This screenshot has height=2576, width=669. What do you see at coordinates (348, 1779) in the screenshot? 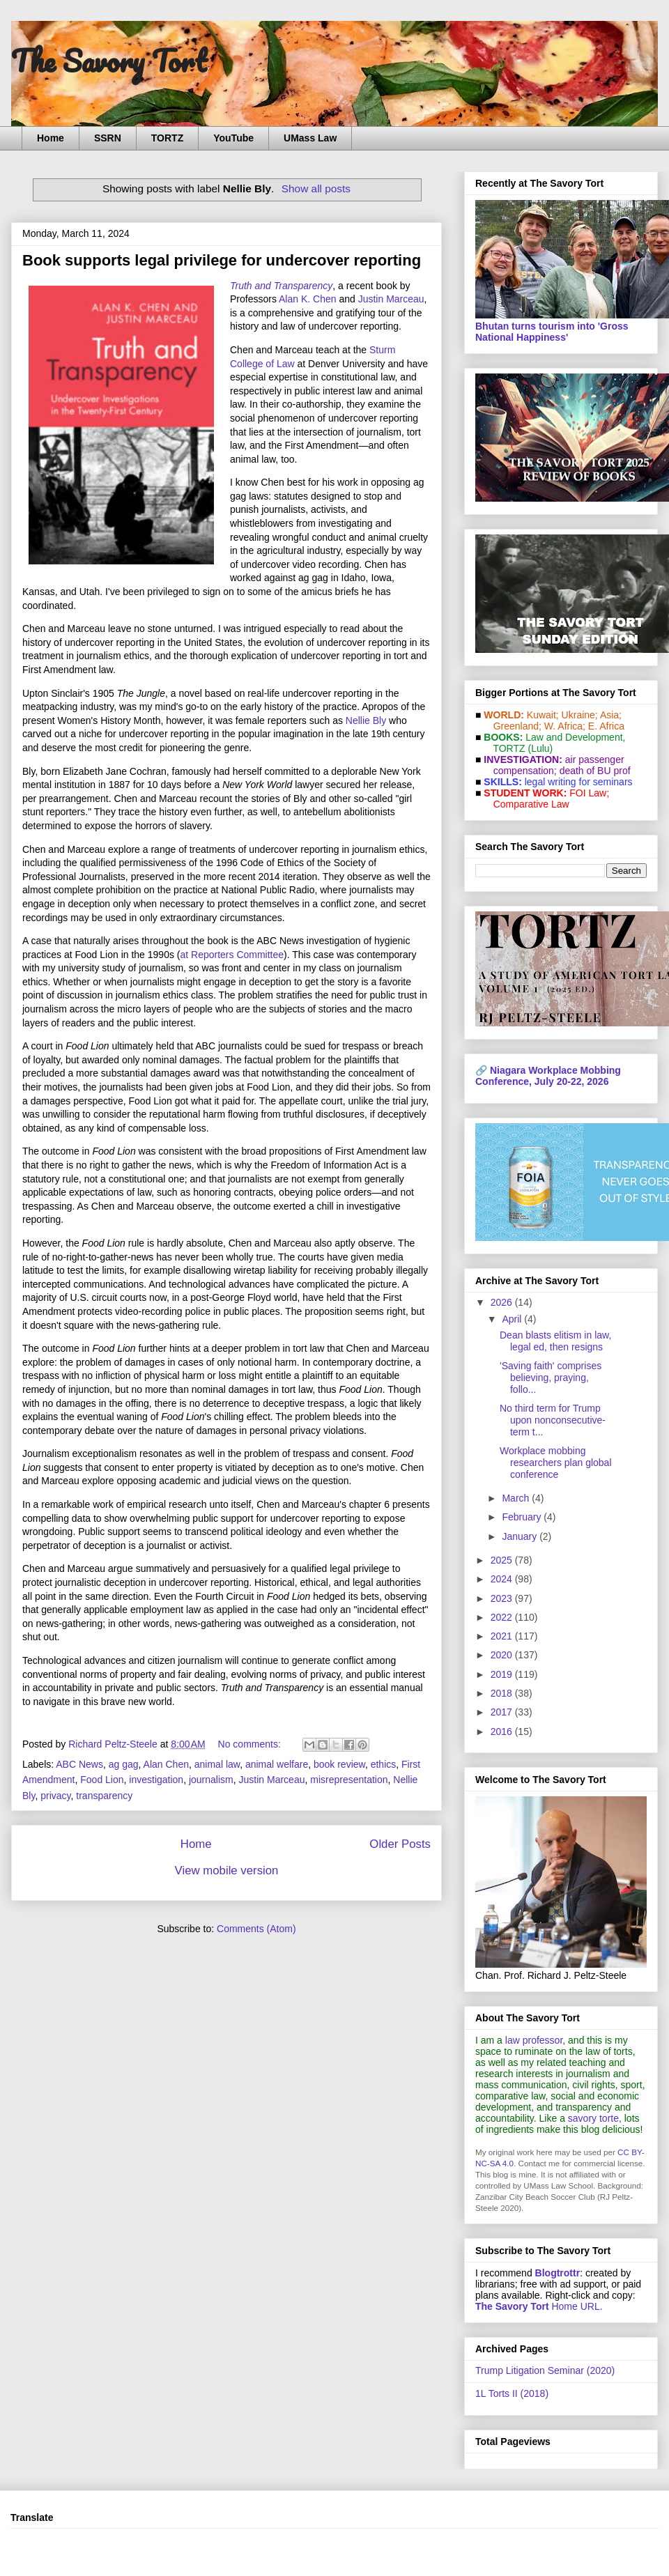
I see `misrepresentation` at bounding box center [348, 1779].